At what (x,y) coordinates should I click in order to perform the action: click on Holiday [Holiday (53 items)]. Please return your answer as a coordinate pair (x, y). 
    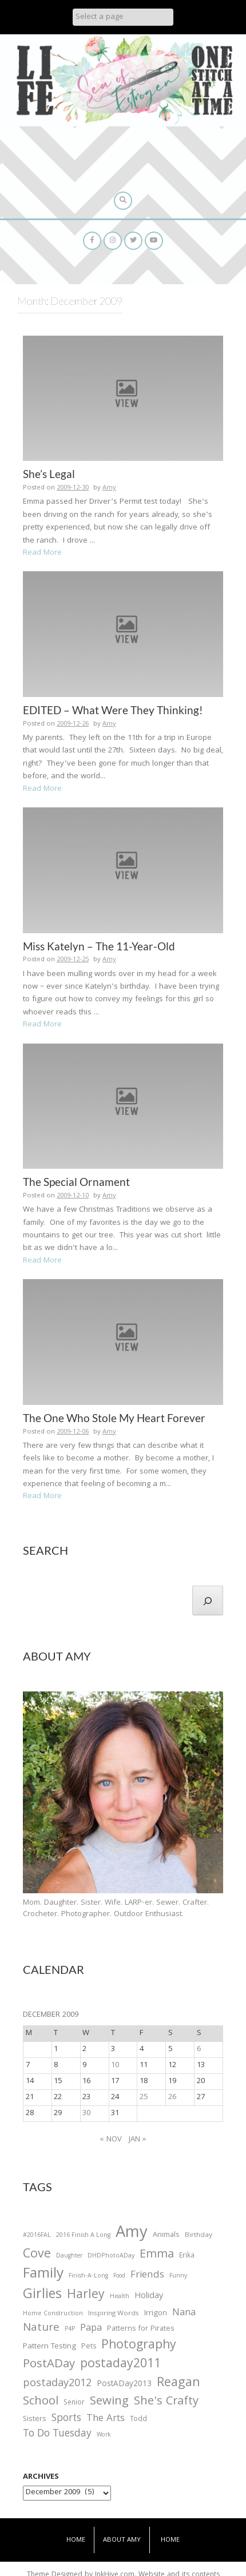
    Looking at the image, I should click on (148, 2297).